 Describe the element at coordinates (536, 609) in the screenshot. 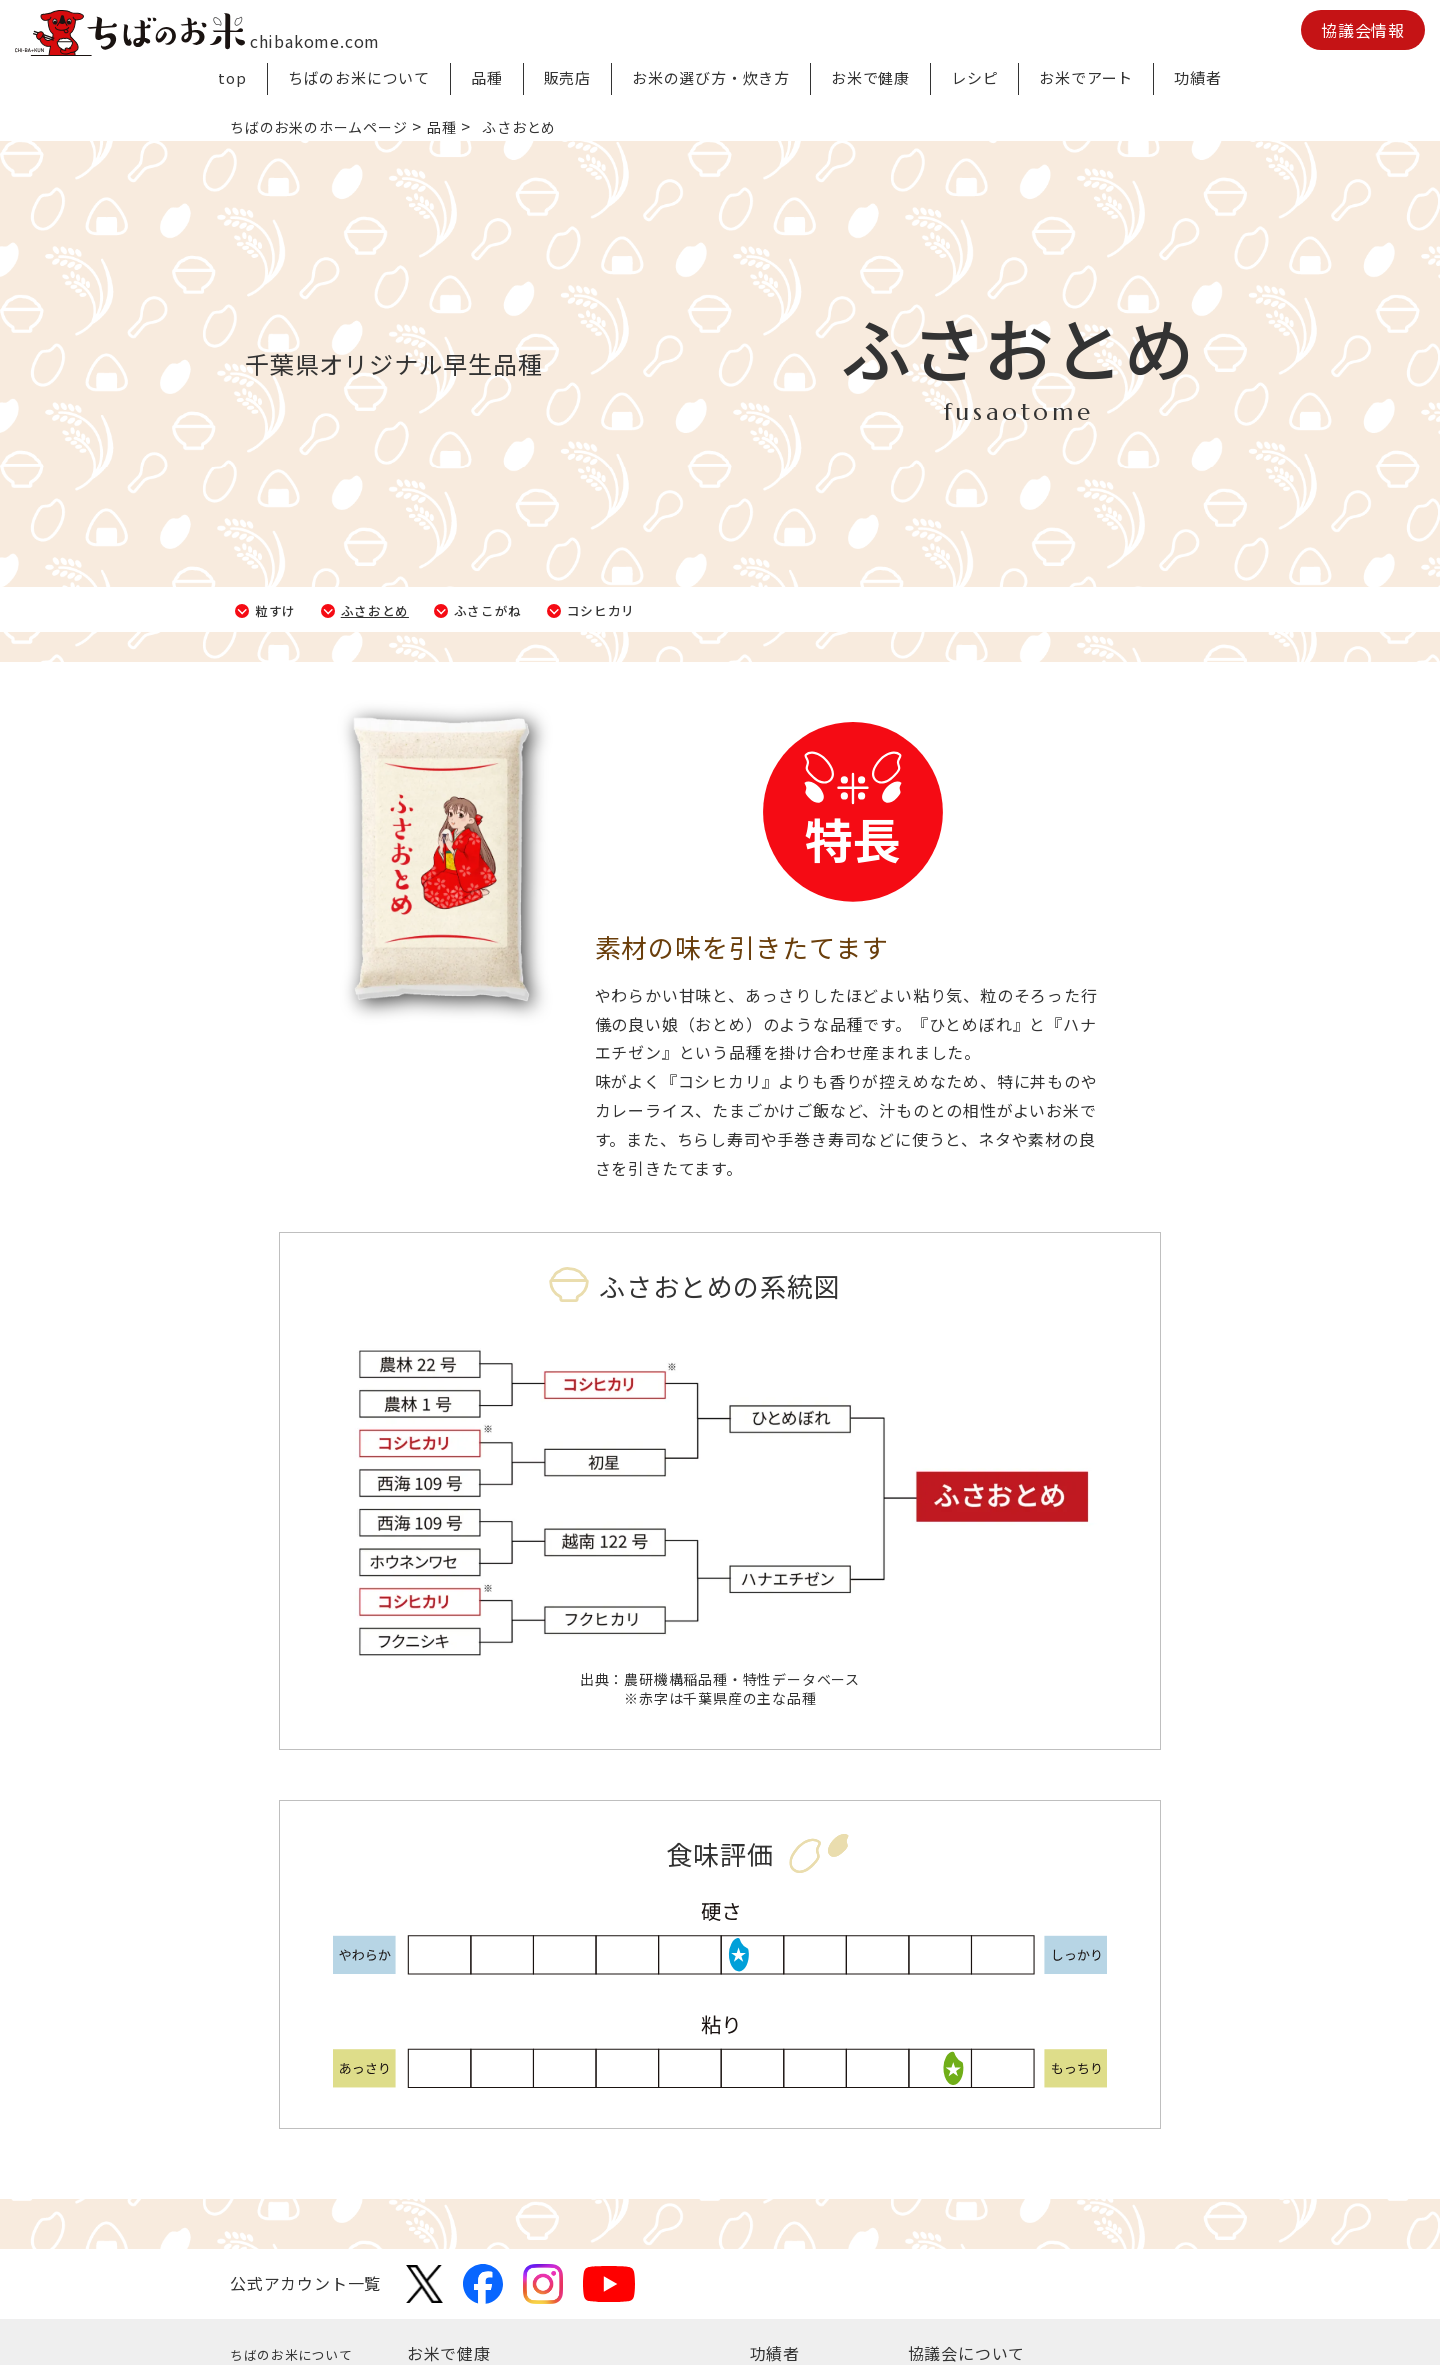

I see `ふさこがね` at that location.